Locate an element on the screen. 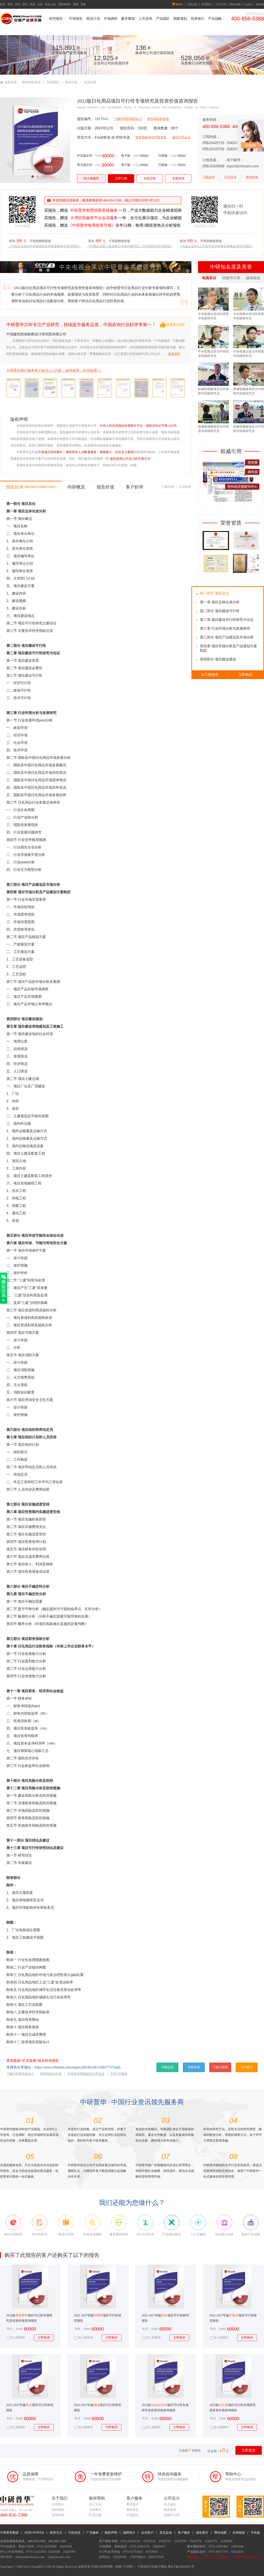 Image resolution: width=264 pixels, height=2576 pixels. 公司简介 is located at coordinates (58, 2504).